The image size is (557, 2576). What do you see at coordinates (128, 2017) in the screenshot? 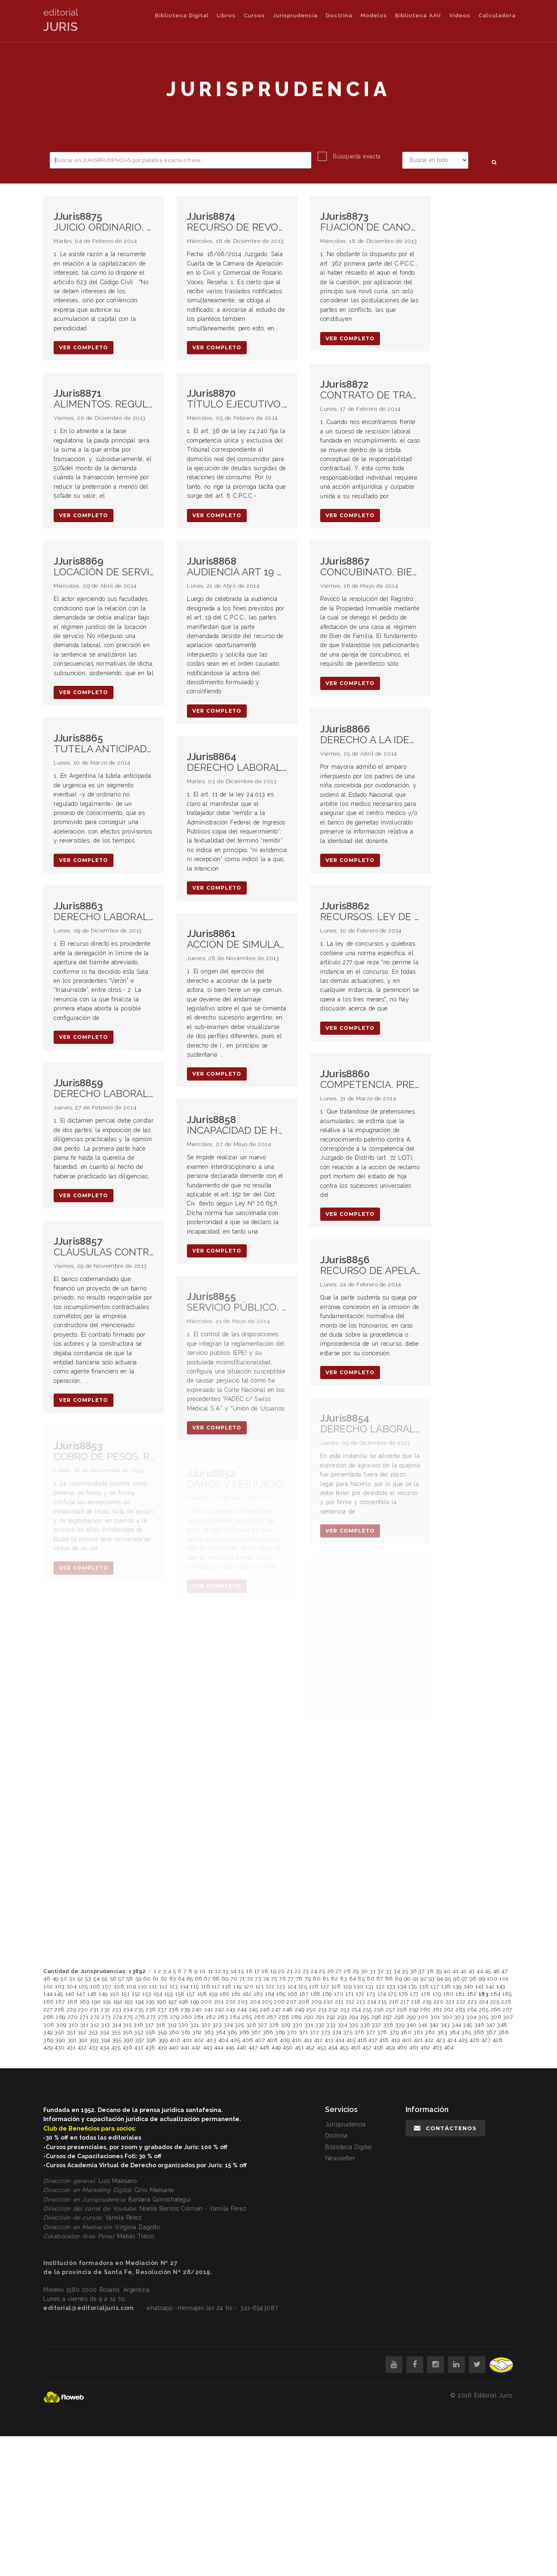
I see `275` at bounding box center [128, 2017].